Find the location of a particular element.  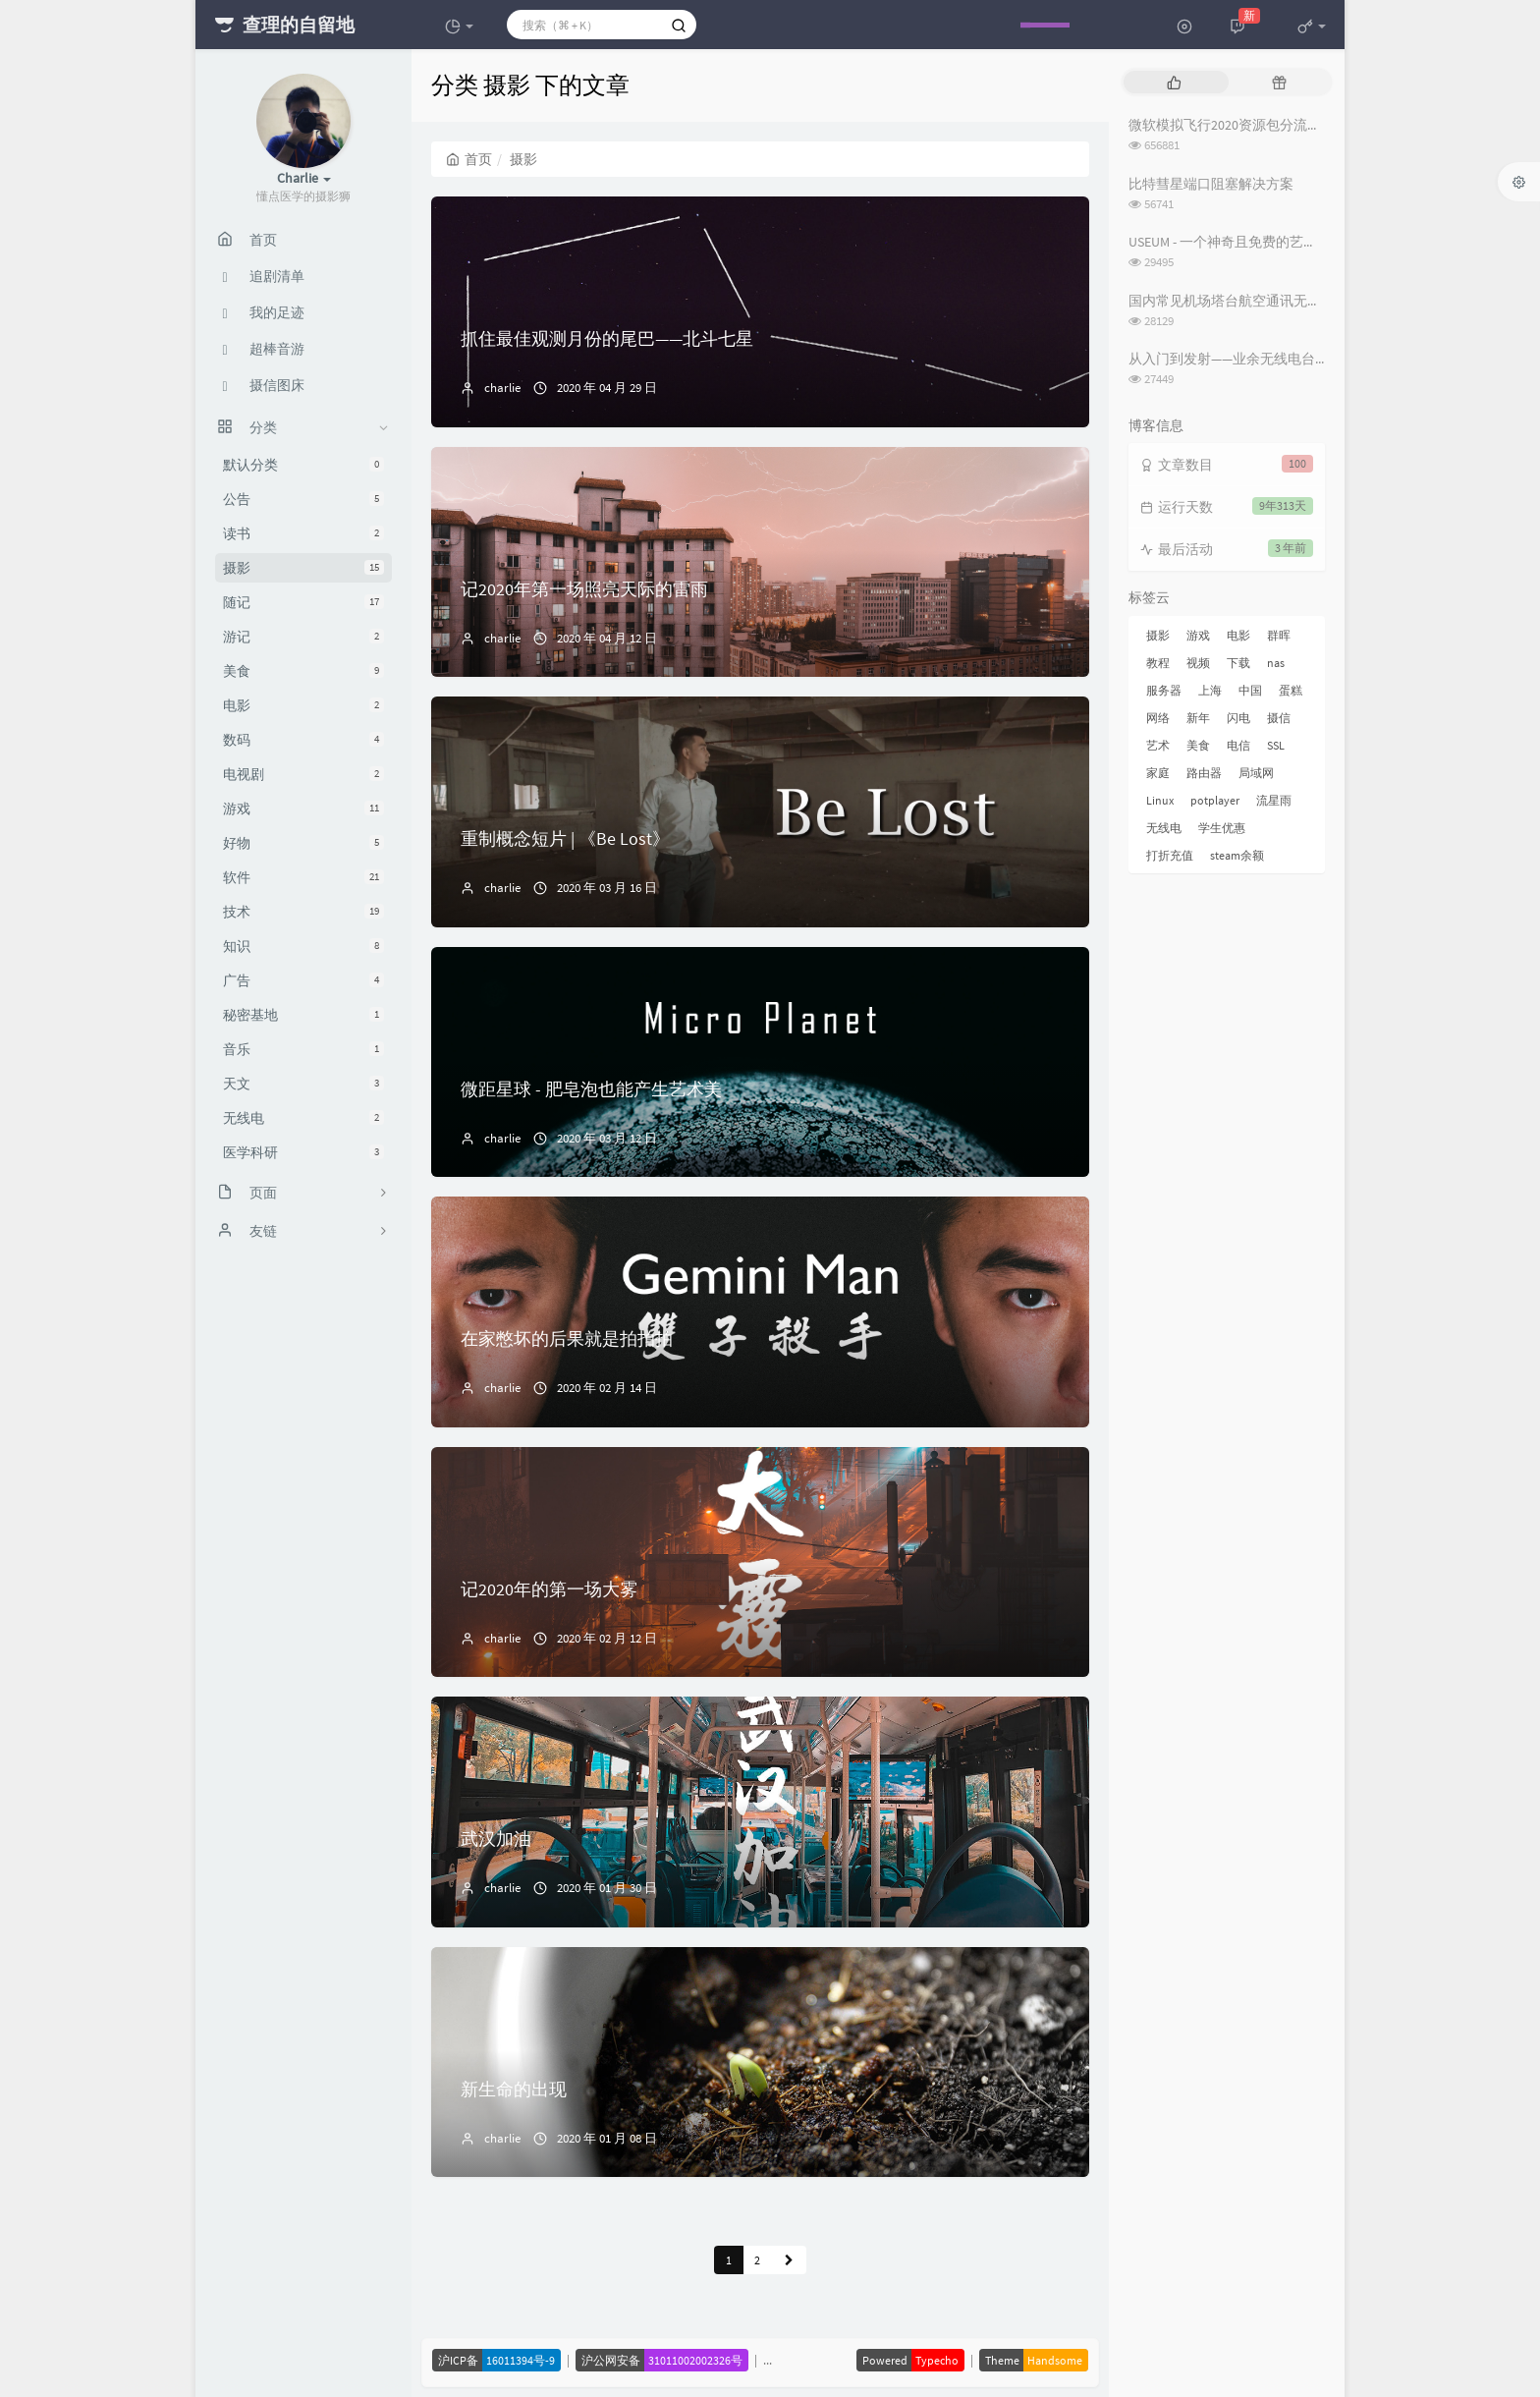

广告 is located at coordinates (303, 980).